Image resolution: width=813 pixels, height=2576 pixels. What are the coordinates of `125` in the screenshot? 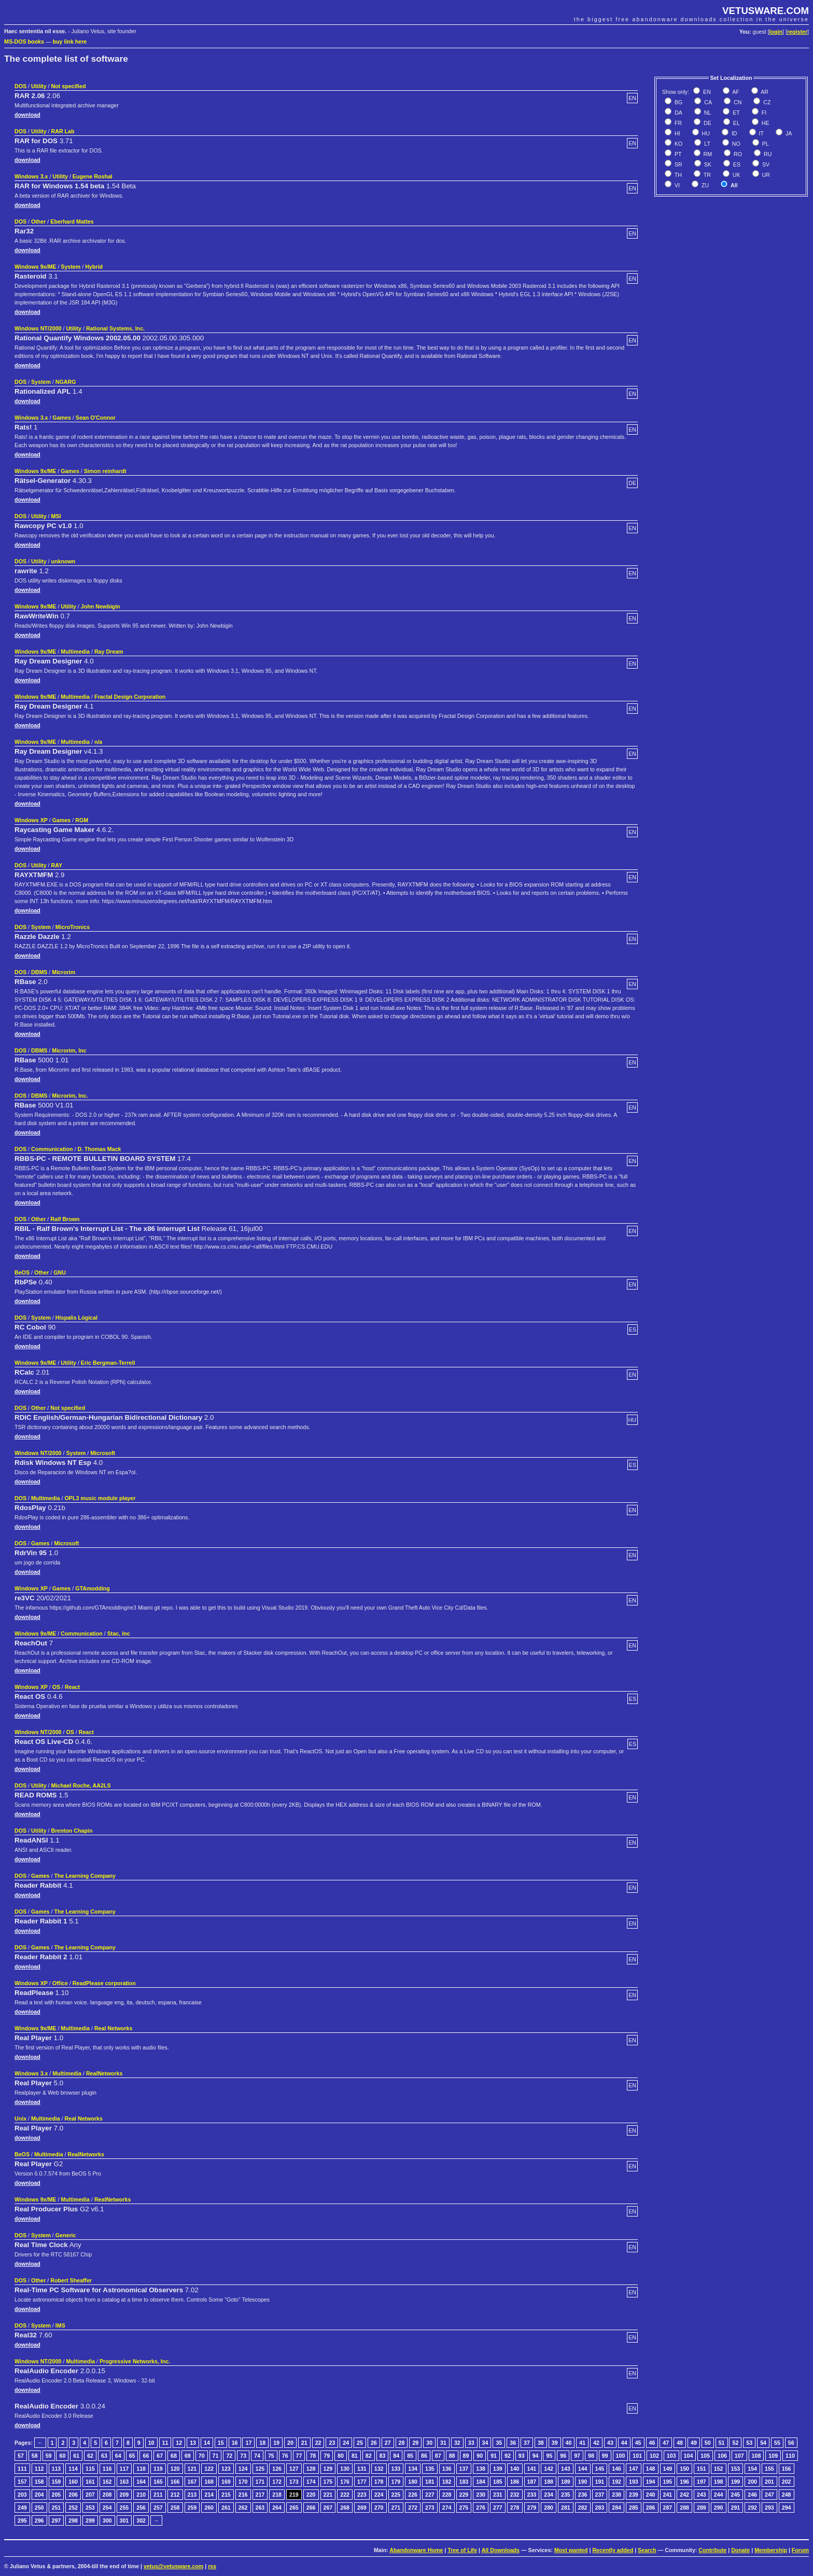 It's located at (260, 2469).